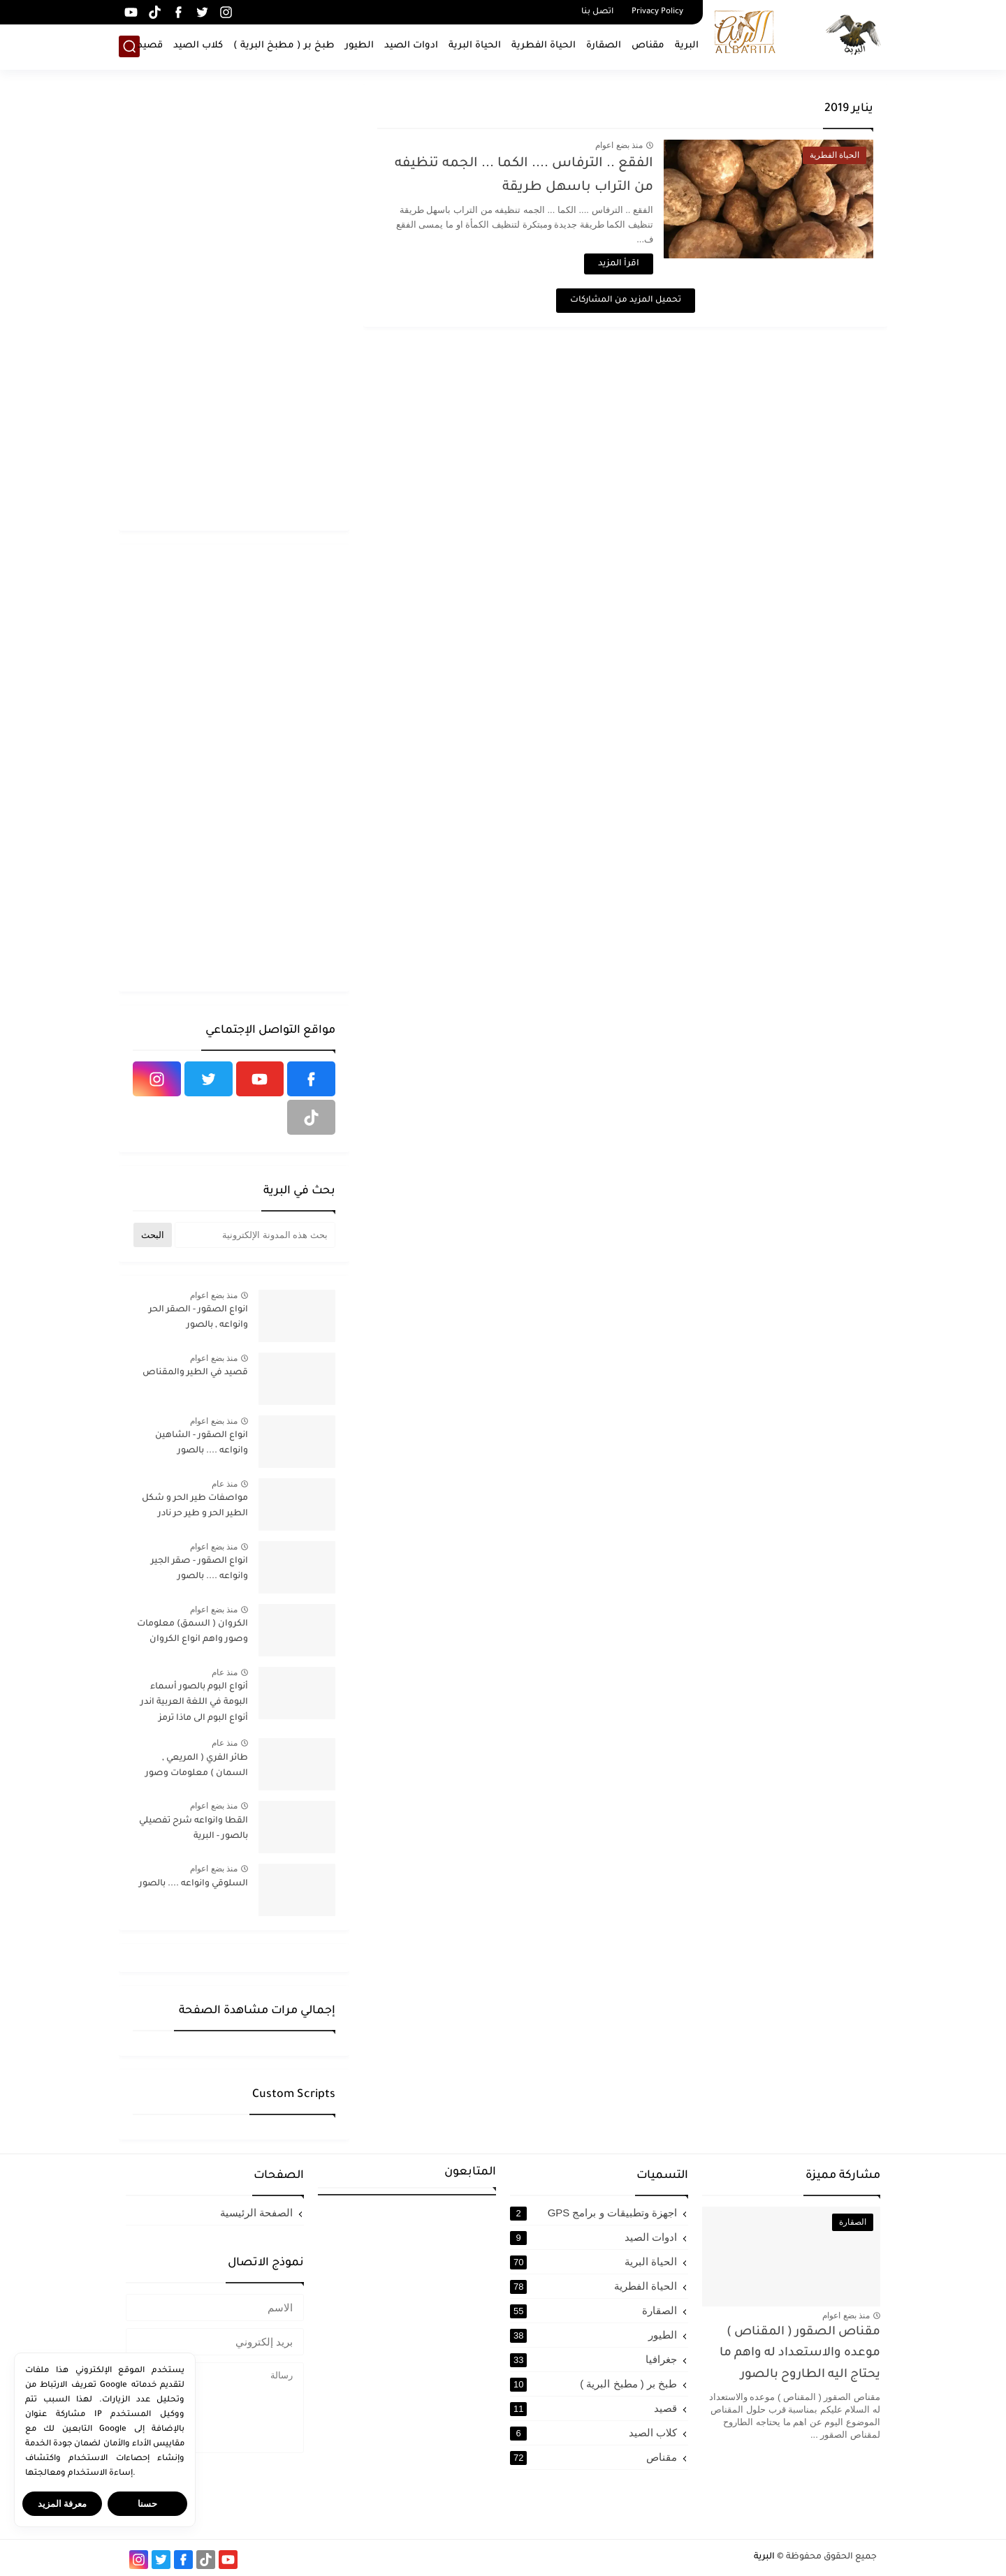 Image resolution: width=1006 pixels, height=2576 pixels. I want to click on مقناص, so click(648, 46).